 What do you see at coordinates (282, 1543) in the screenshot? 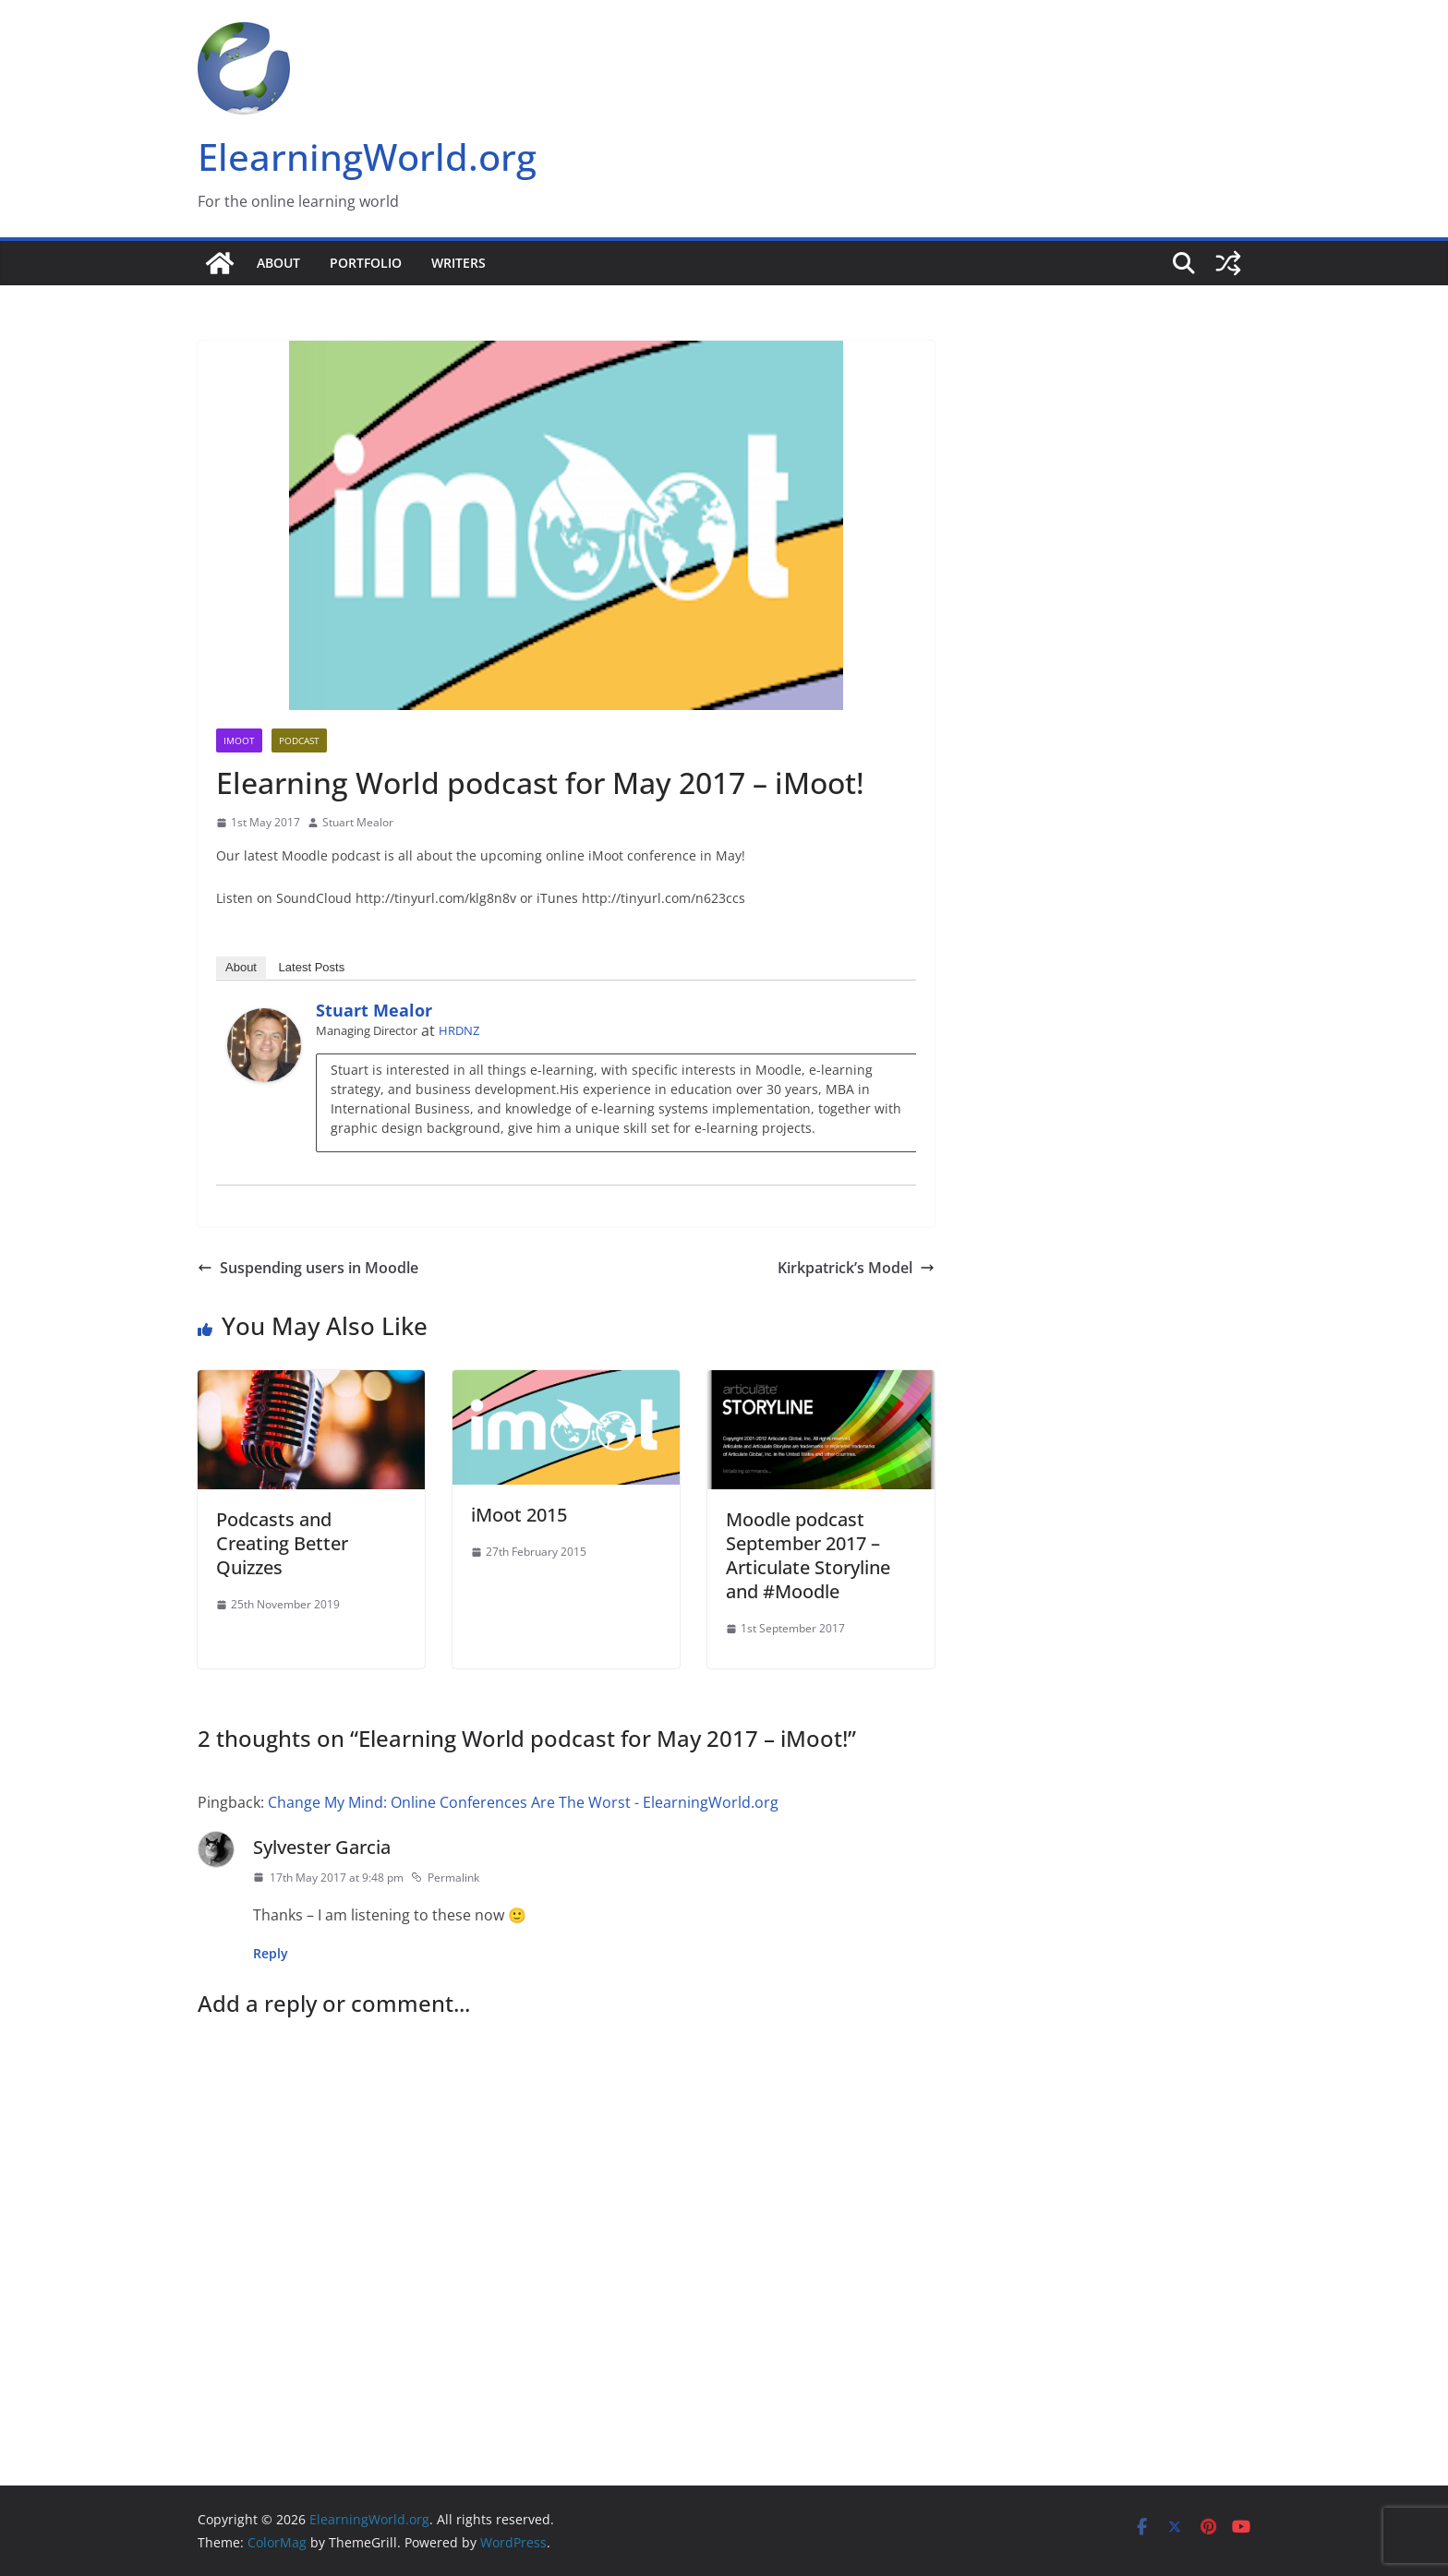
I see `Podcasts and Creating Better Quizzes` at bounding box center [282, 1543].